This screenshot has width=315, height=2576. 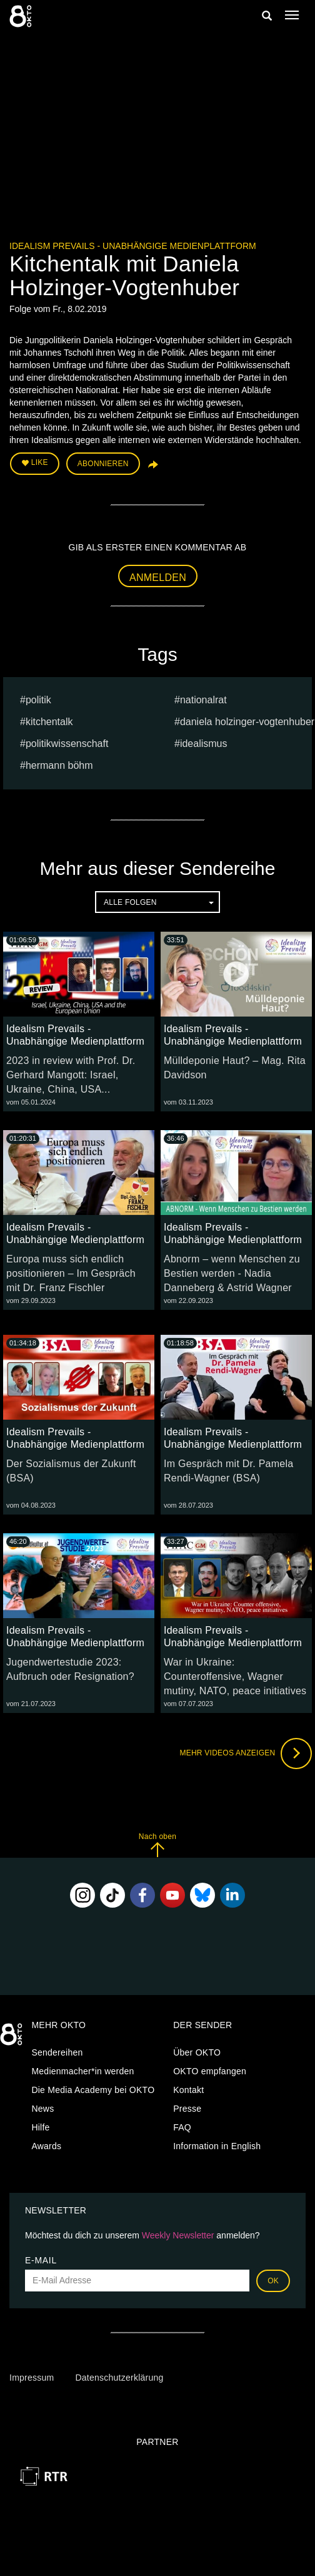 What do you see at coordinates (187, 2109) in the screenshot?
I see `Presse` at bounding box center [187, 2109].